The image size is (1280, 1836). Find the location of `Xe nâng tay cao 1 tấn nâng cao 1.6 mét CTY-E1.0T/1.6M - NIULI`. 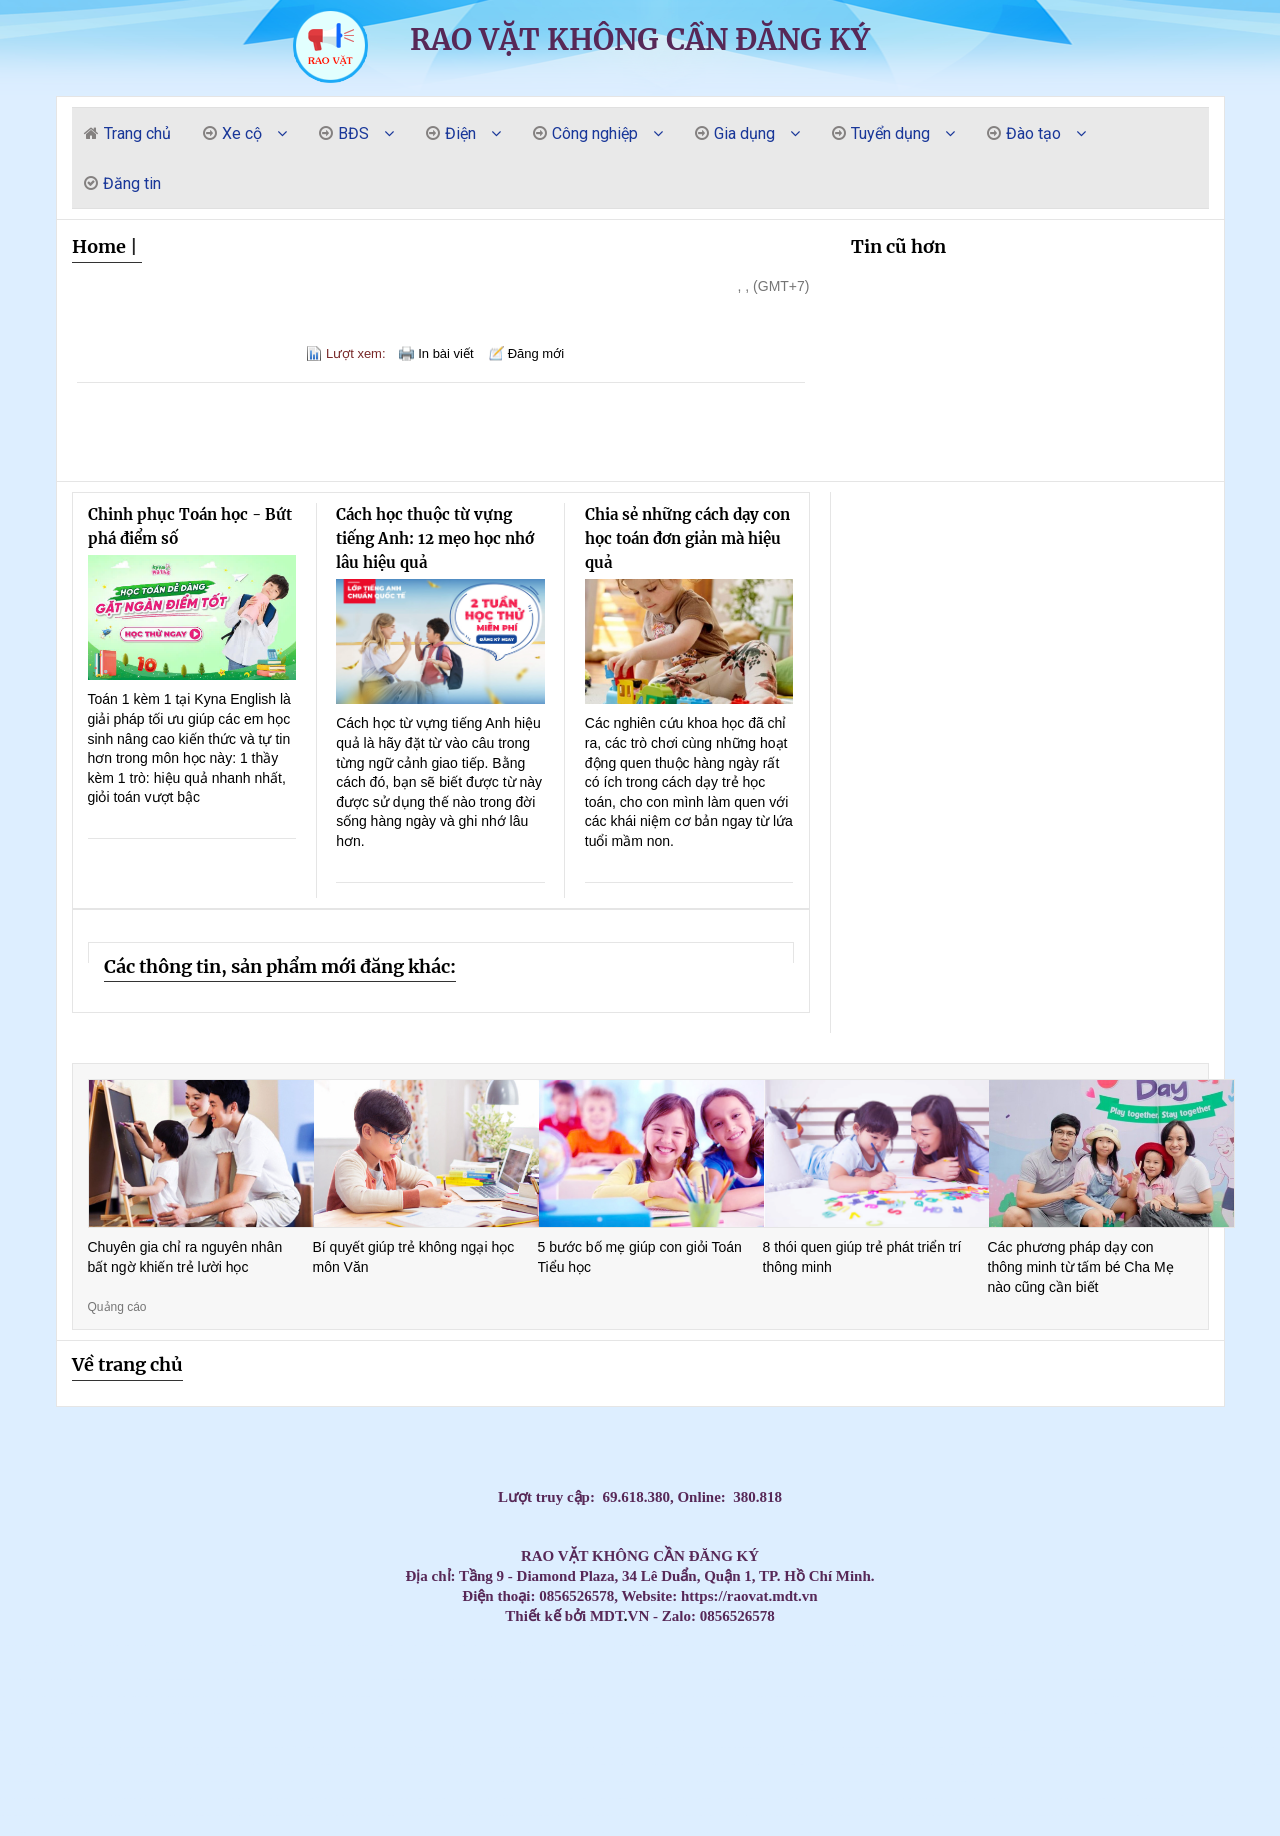

Xe nâng tay cao 1 tấn nâng cao 1.6 mét CTY-E1.0T/1.6M - NIULI is located at coordinates (1004, 1781).